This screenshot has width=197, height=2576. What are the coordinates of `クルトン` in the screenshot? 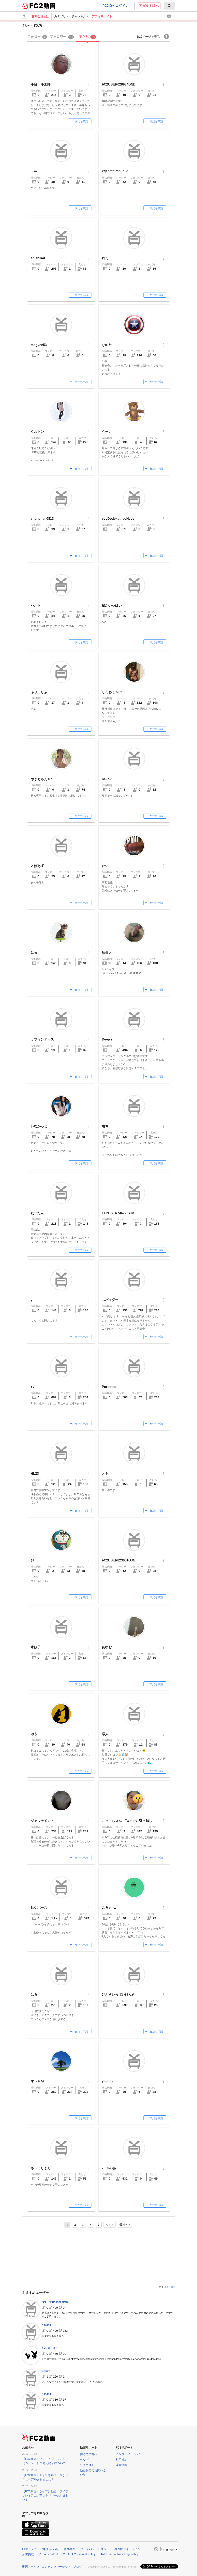 It's located at (37, 431).